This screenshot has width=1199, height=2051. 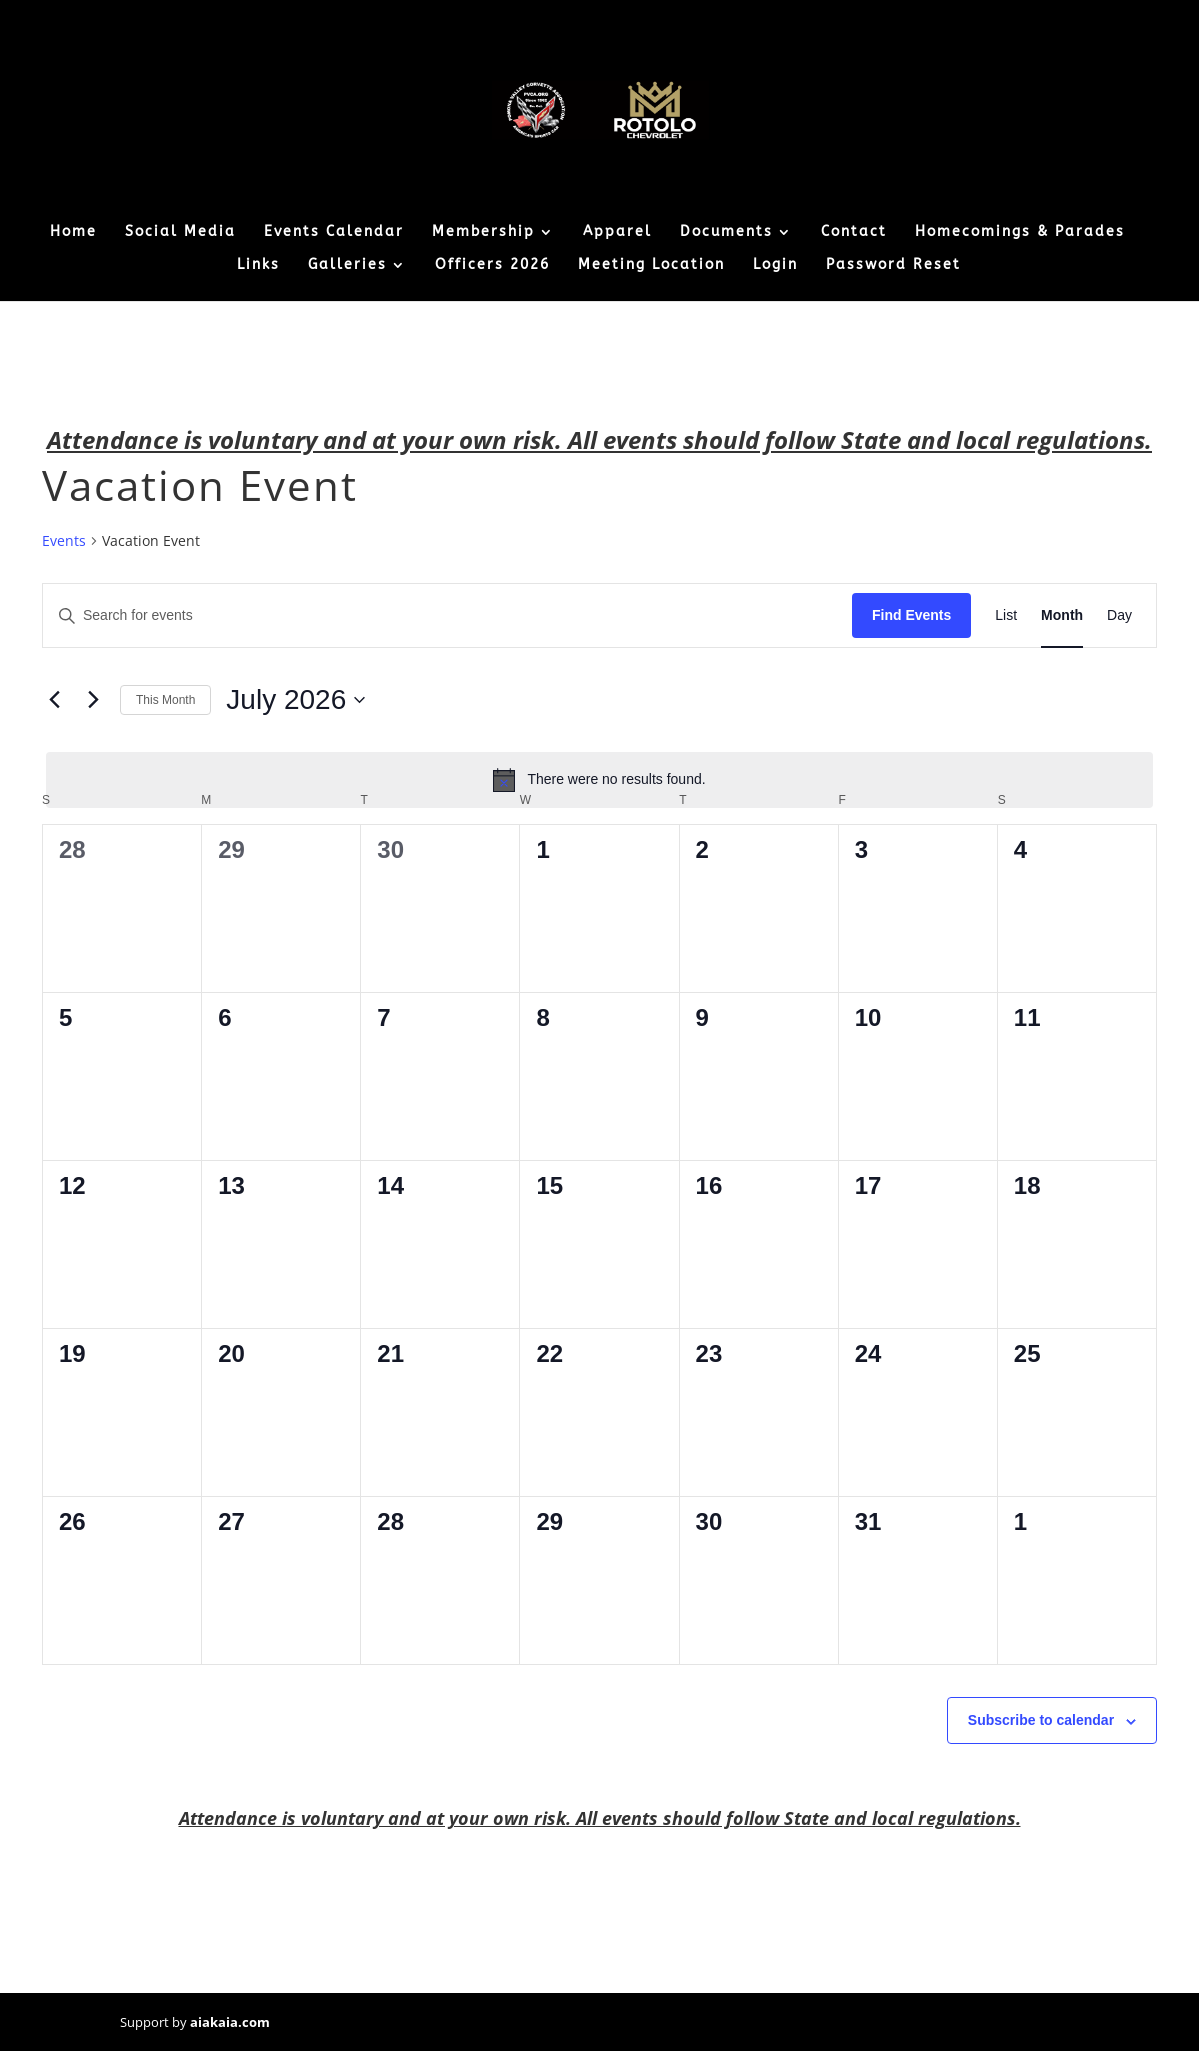 What do you see at coordinates (599, 780) in the screenshot?
I see `[alert]` at bounding box center [599, 780].